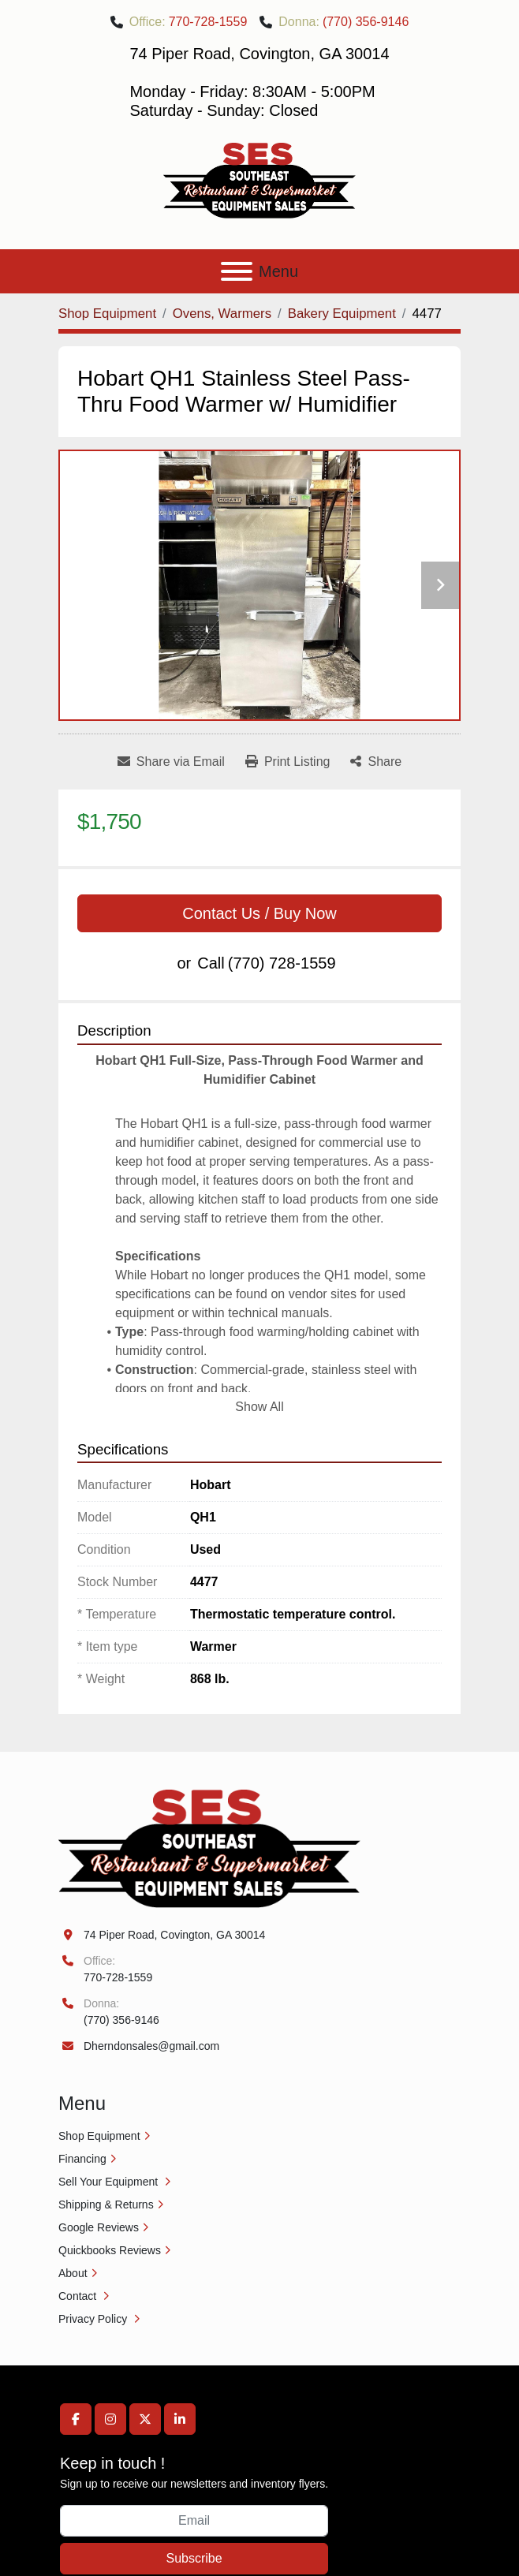  I want to click on Quickbooks Reviews, so click(109, 2250).